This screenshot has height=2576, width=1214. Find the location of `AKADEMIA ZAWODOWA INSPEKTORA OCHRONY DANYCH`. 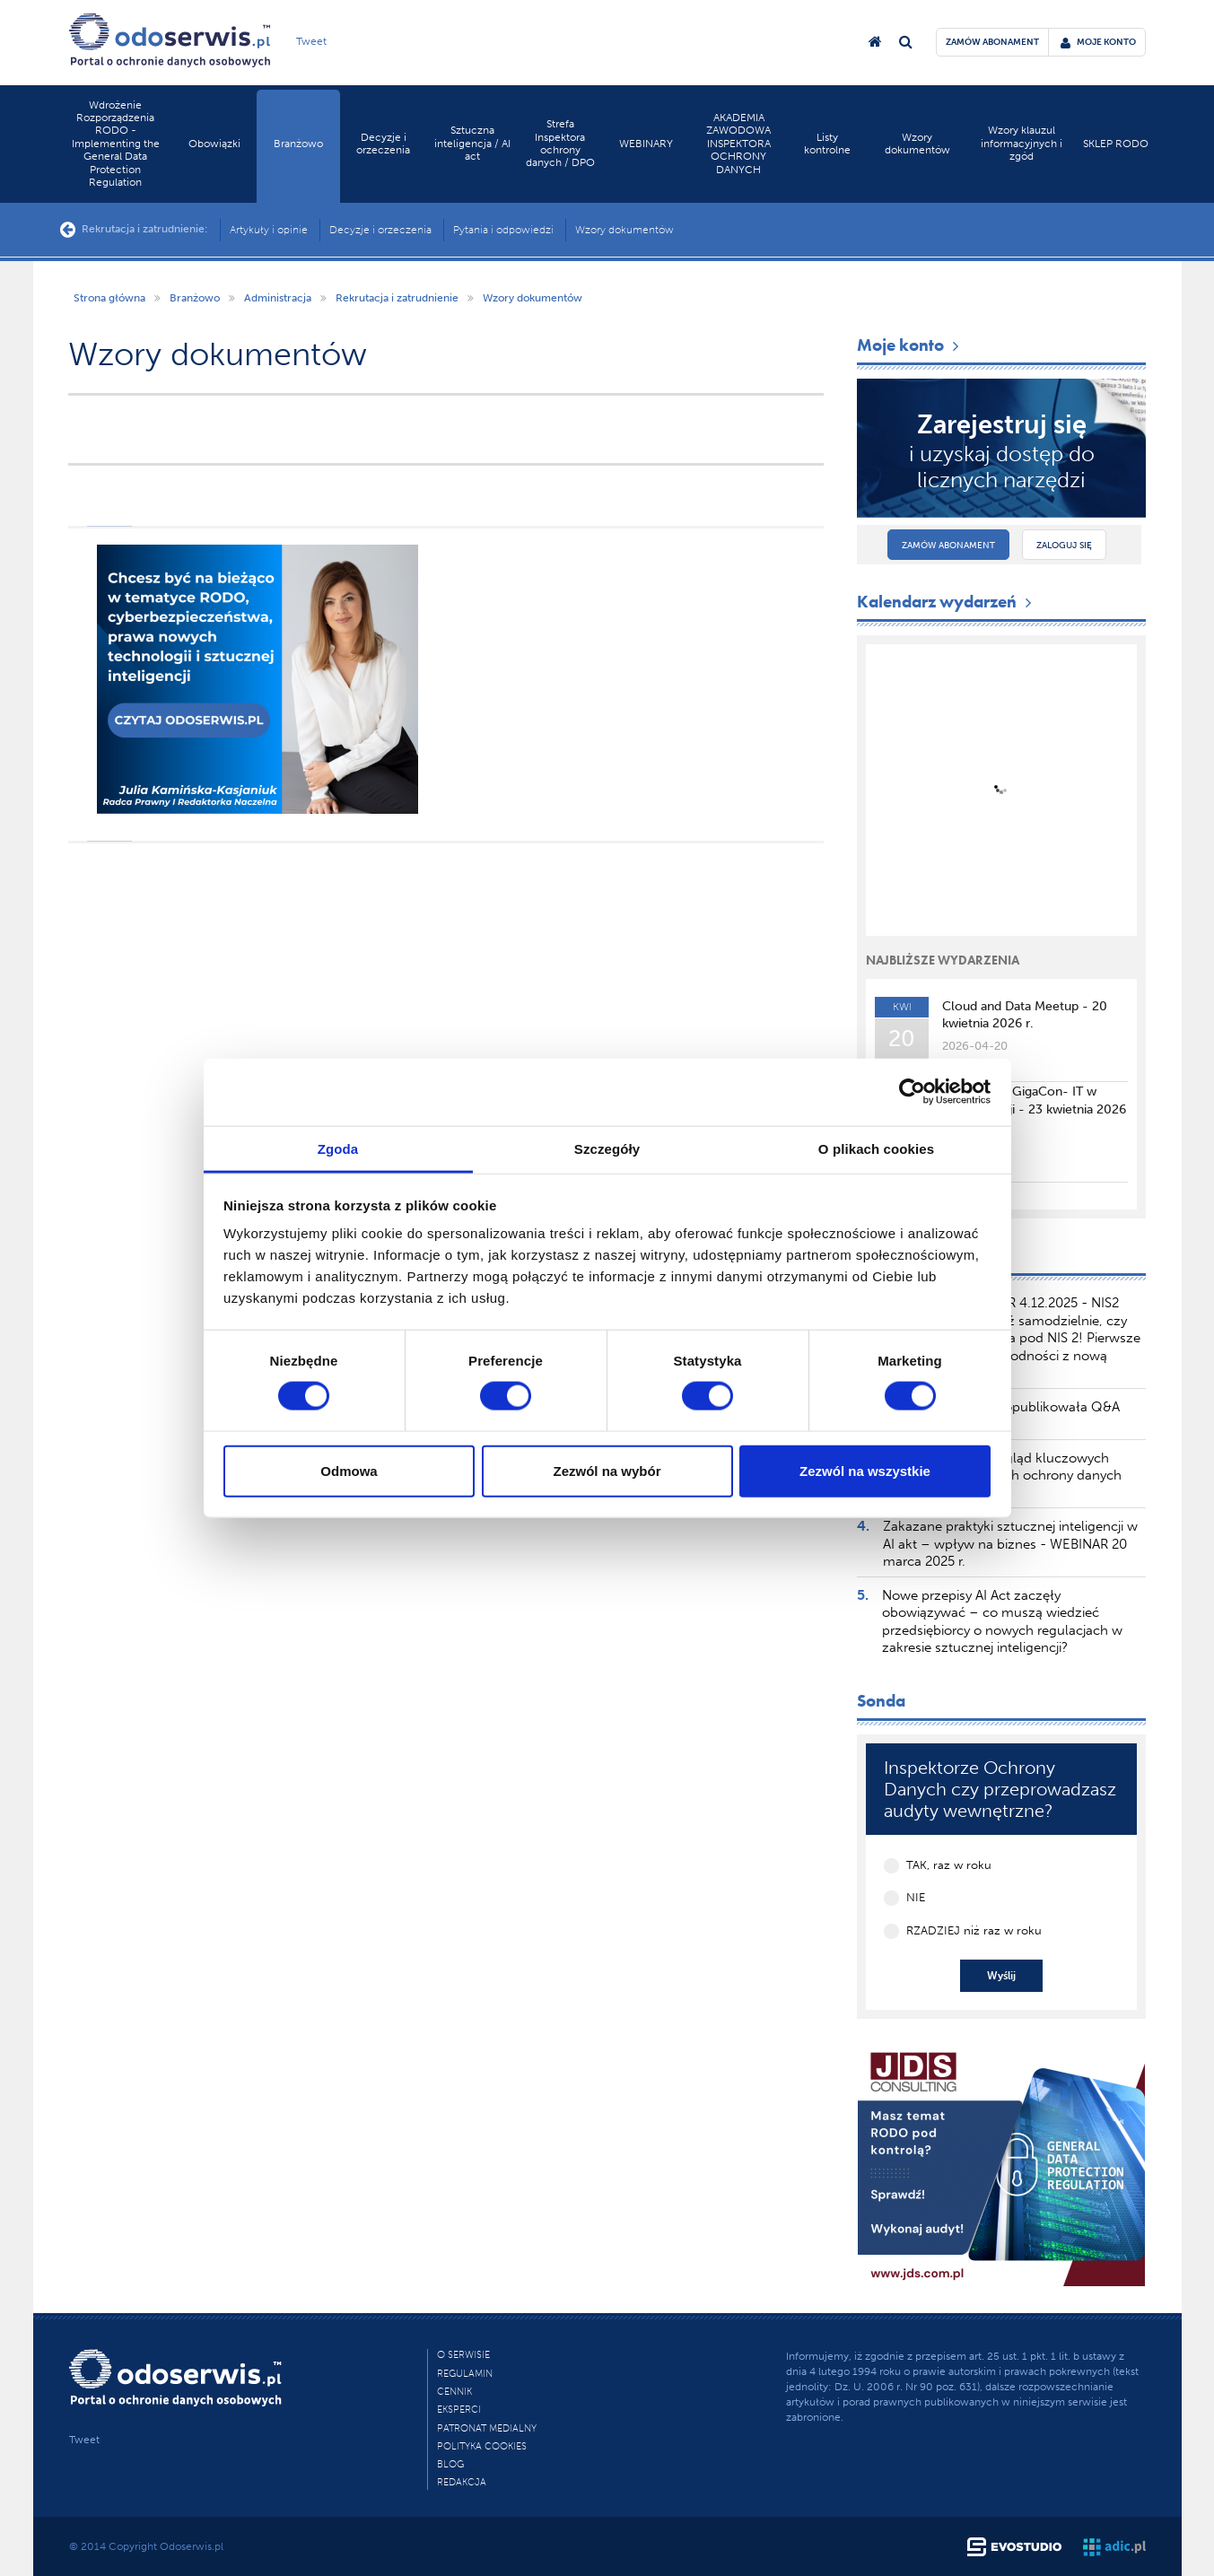

AKADEMIA ZAWODOWA INSPEKTORA OCHRONY DANYCH is located at coordinates (738, 143).